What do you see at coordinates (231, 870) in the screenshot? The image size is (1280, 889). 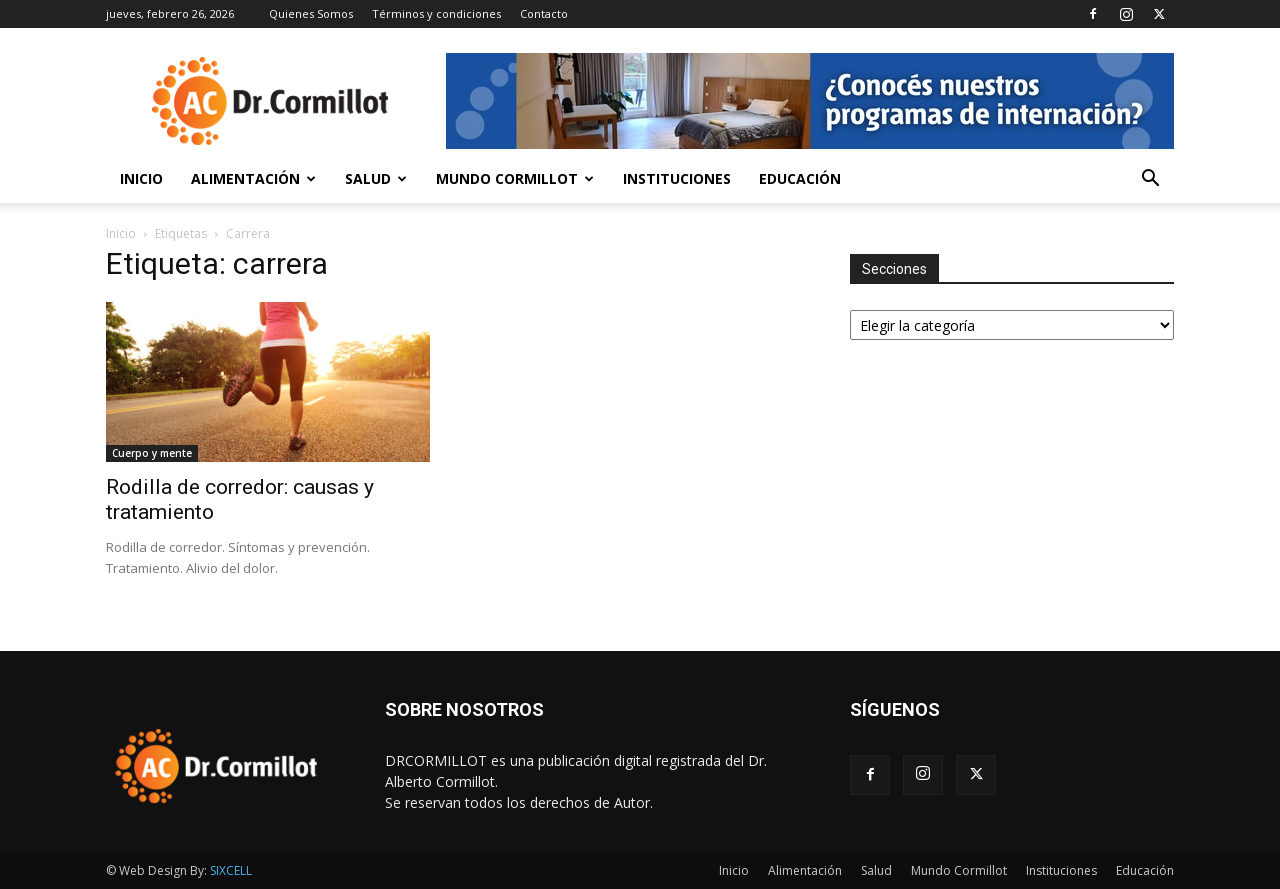 I see `SIXCELL` at bounding box center [231, 870].